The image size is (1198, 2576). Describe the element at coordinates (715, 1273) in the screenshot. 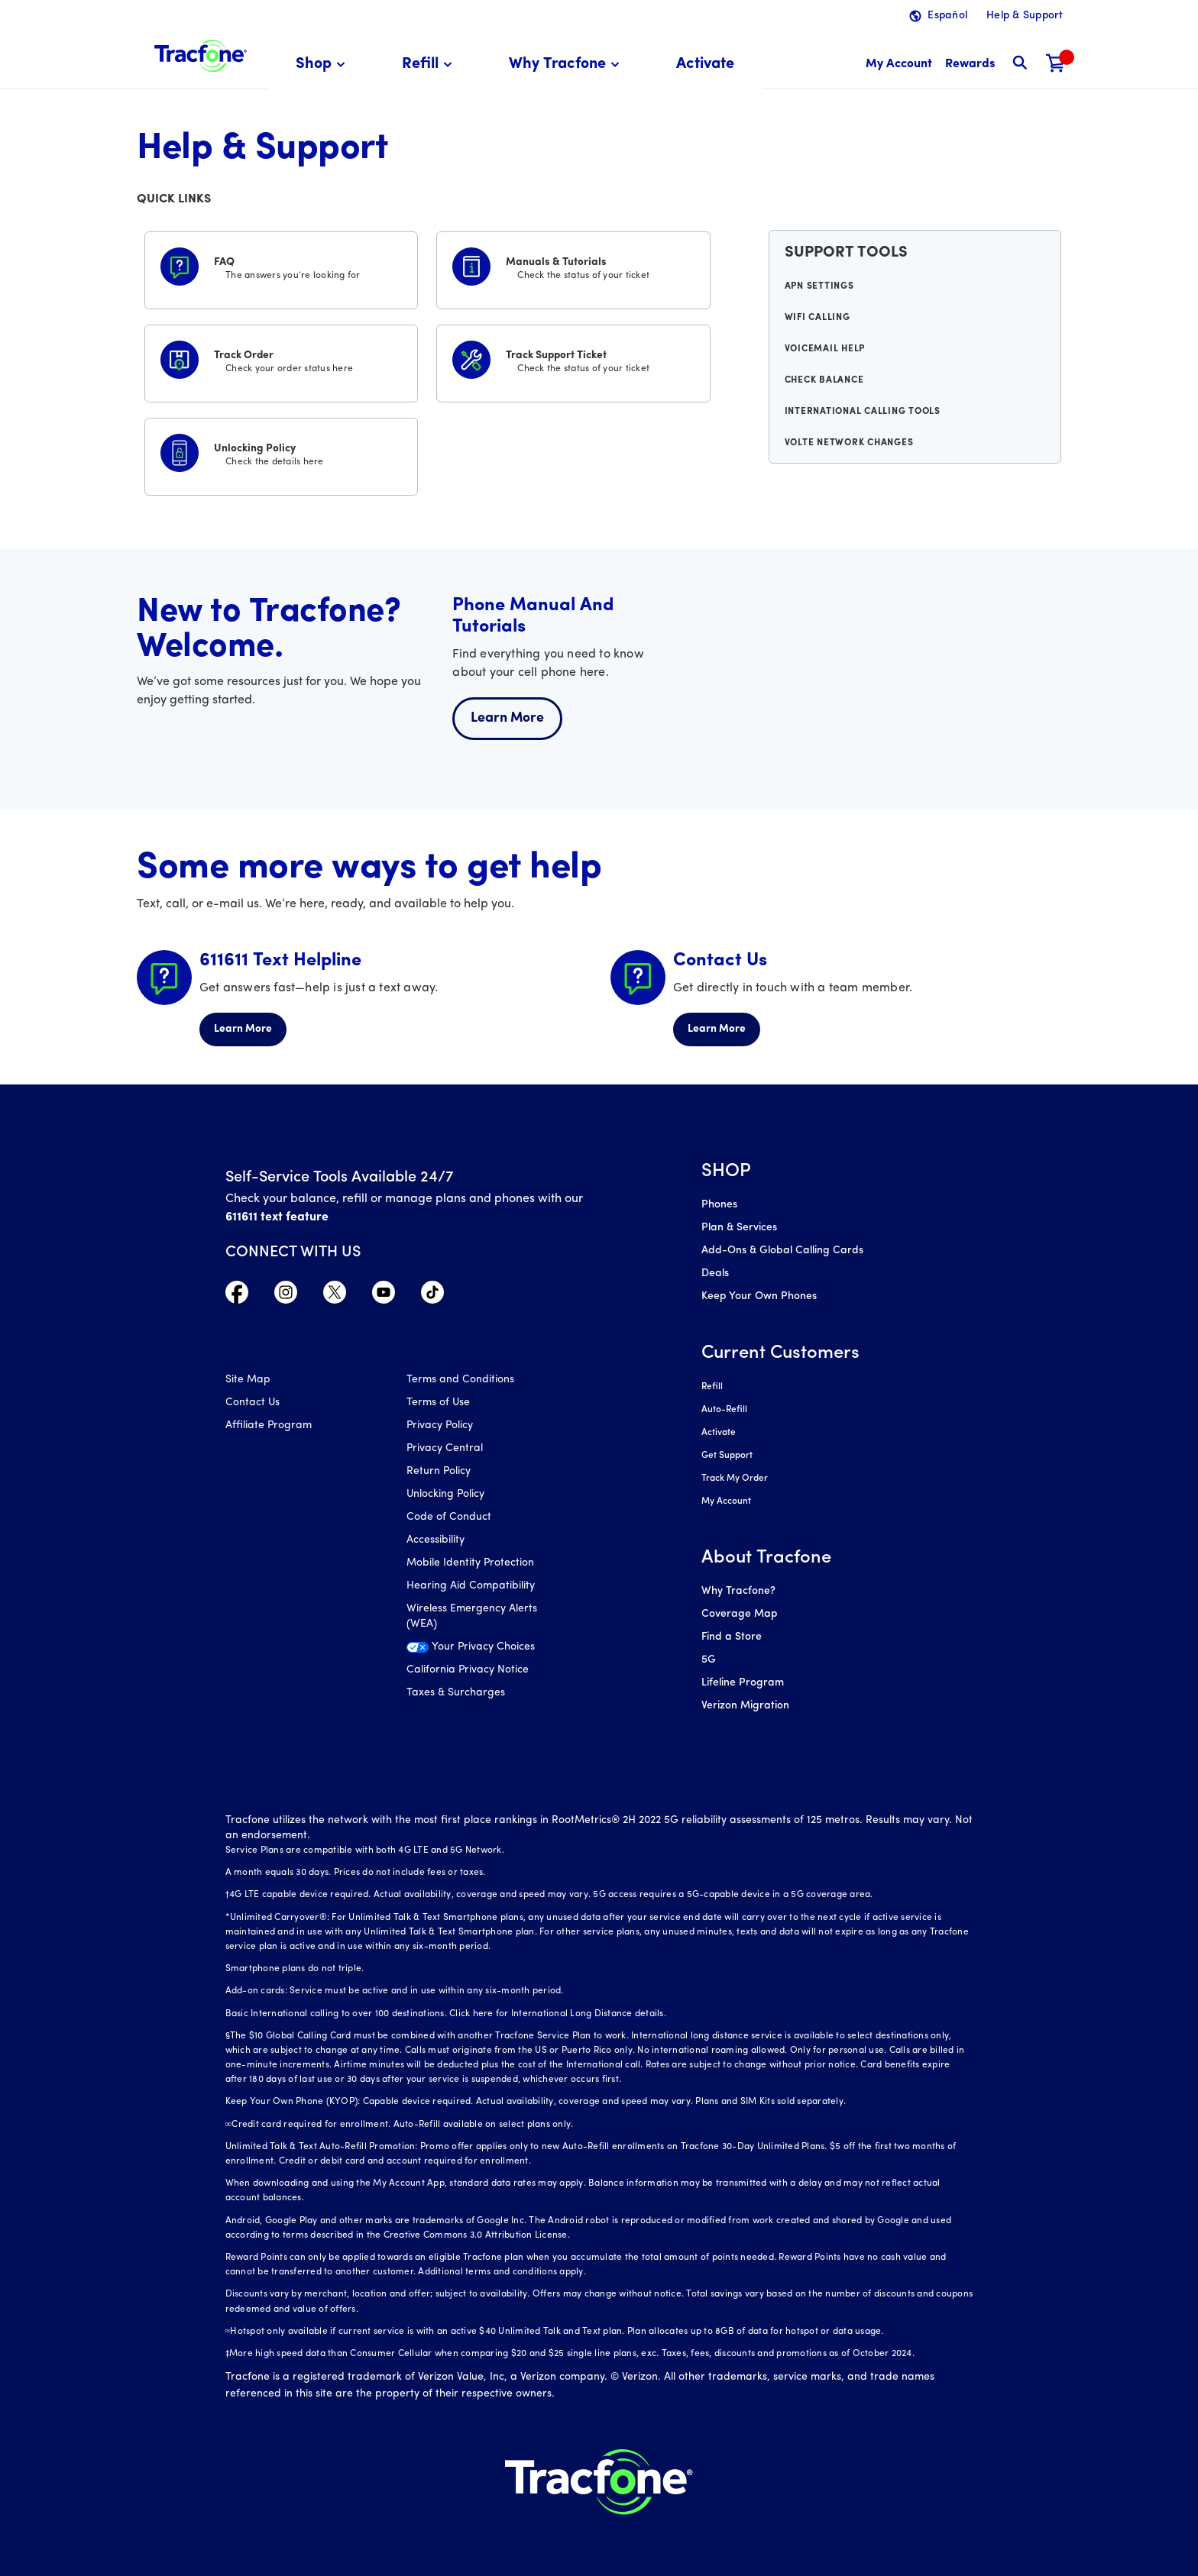

I see `Deals` at that location.